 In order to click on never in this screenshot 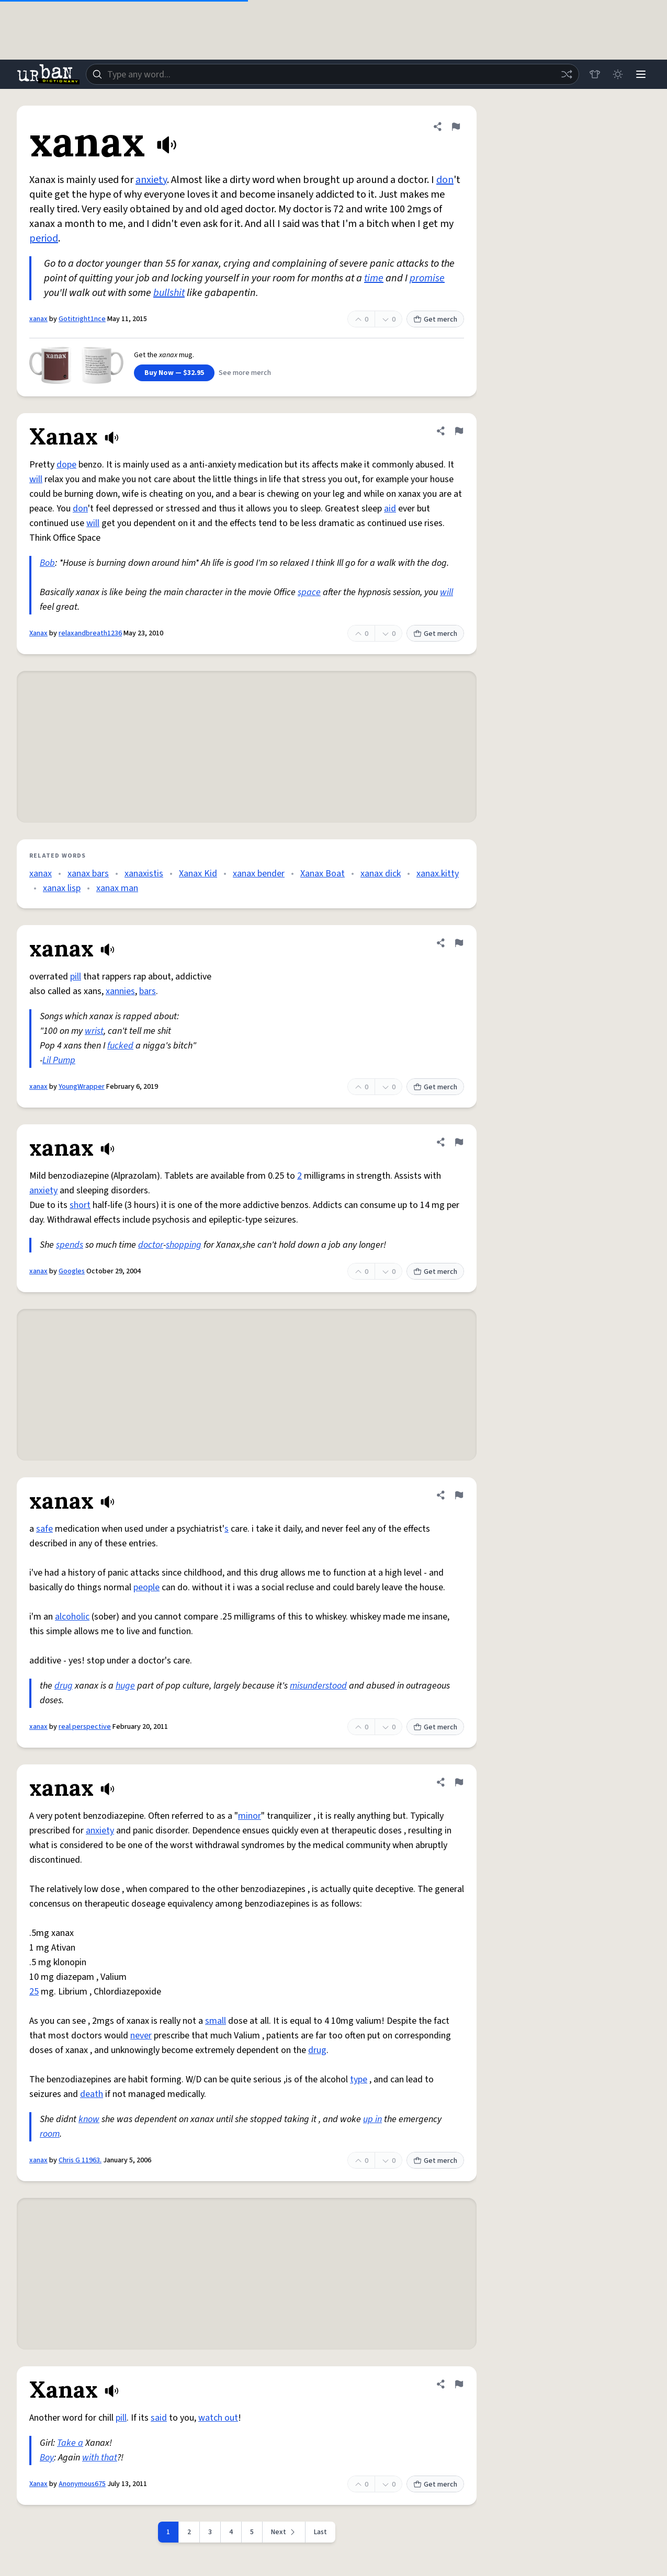, I will do `click(141, 2035)`.